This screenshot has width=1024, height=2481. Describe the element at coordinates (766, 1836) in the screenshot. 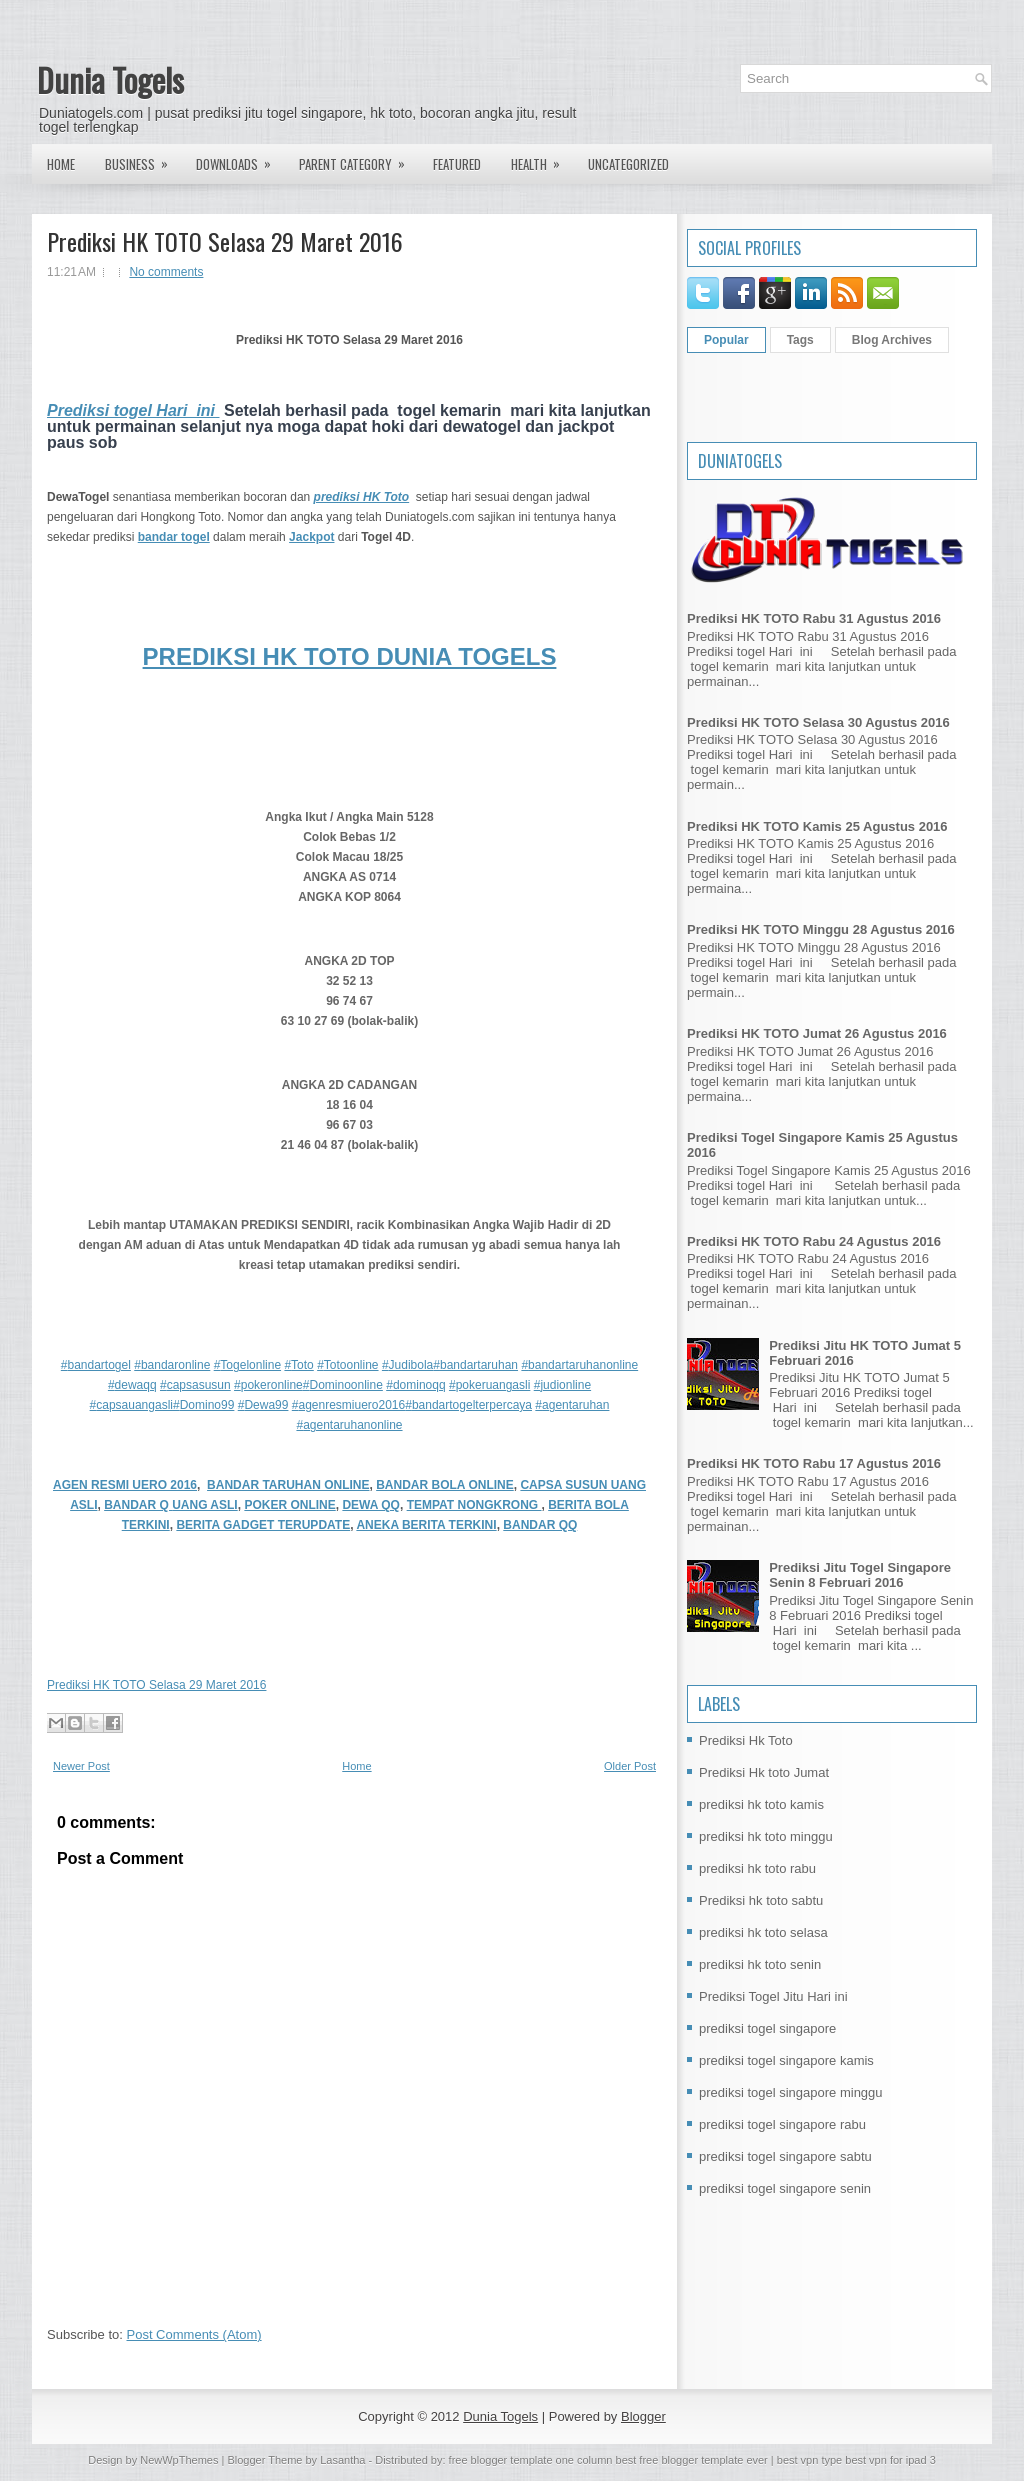

I see `prediksi hk toto minggu` at that location.